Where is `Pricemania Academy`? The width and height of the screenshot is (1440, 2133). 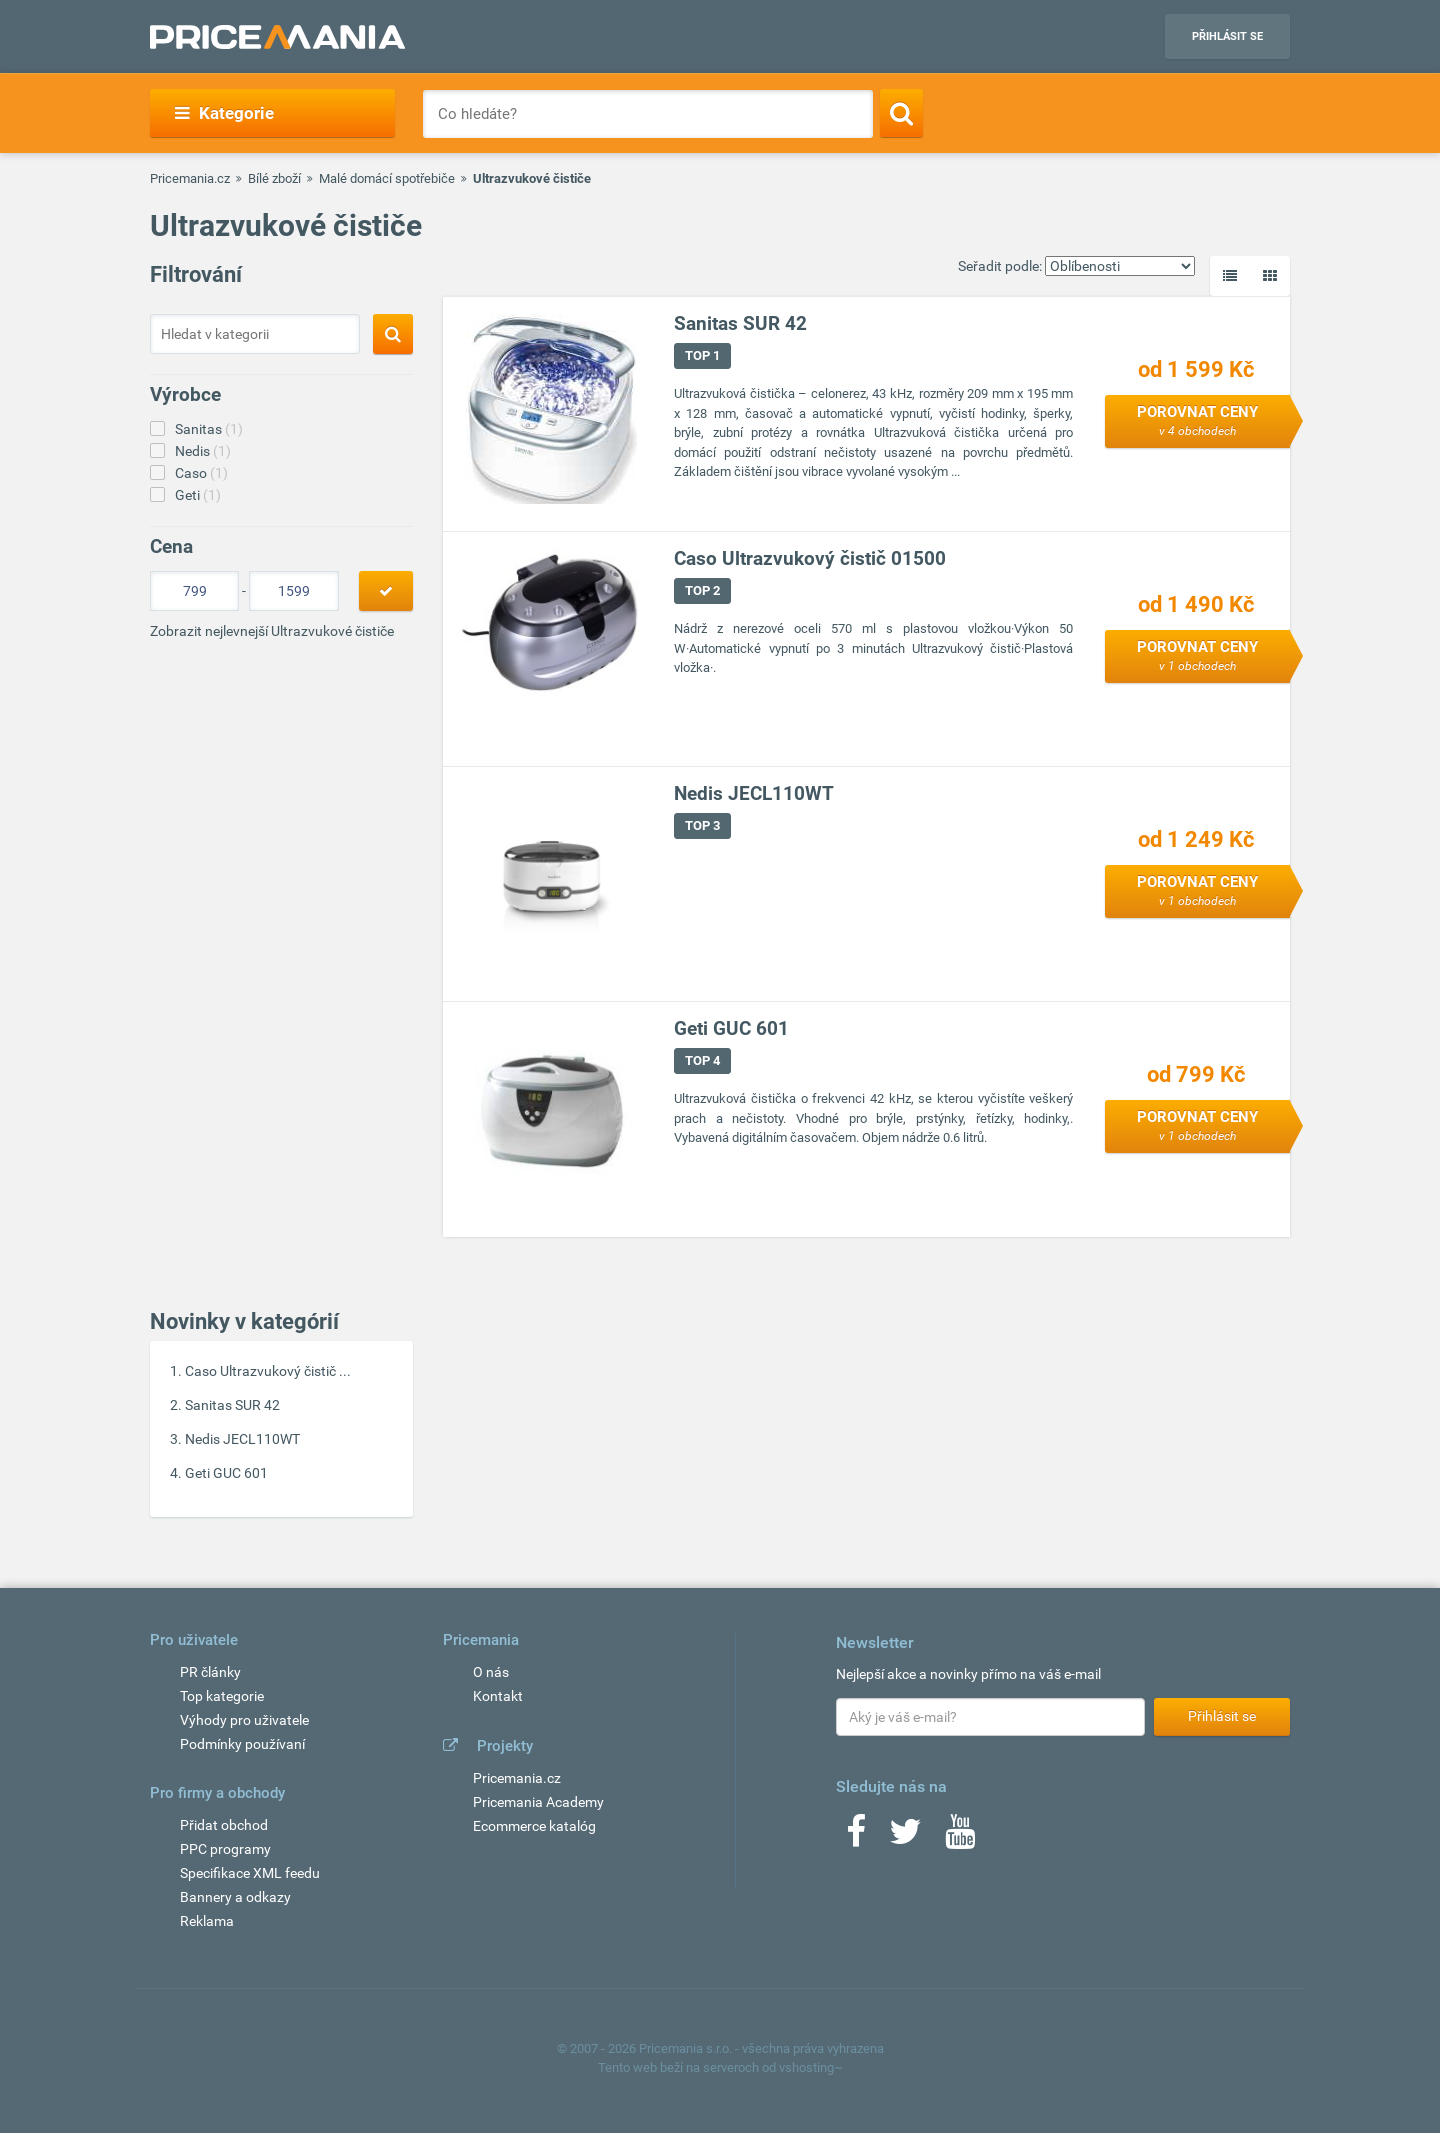 Pricemania Academy is located at coordinates (538, 1802).